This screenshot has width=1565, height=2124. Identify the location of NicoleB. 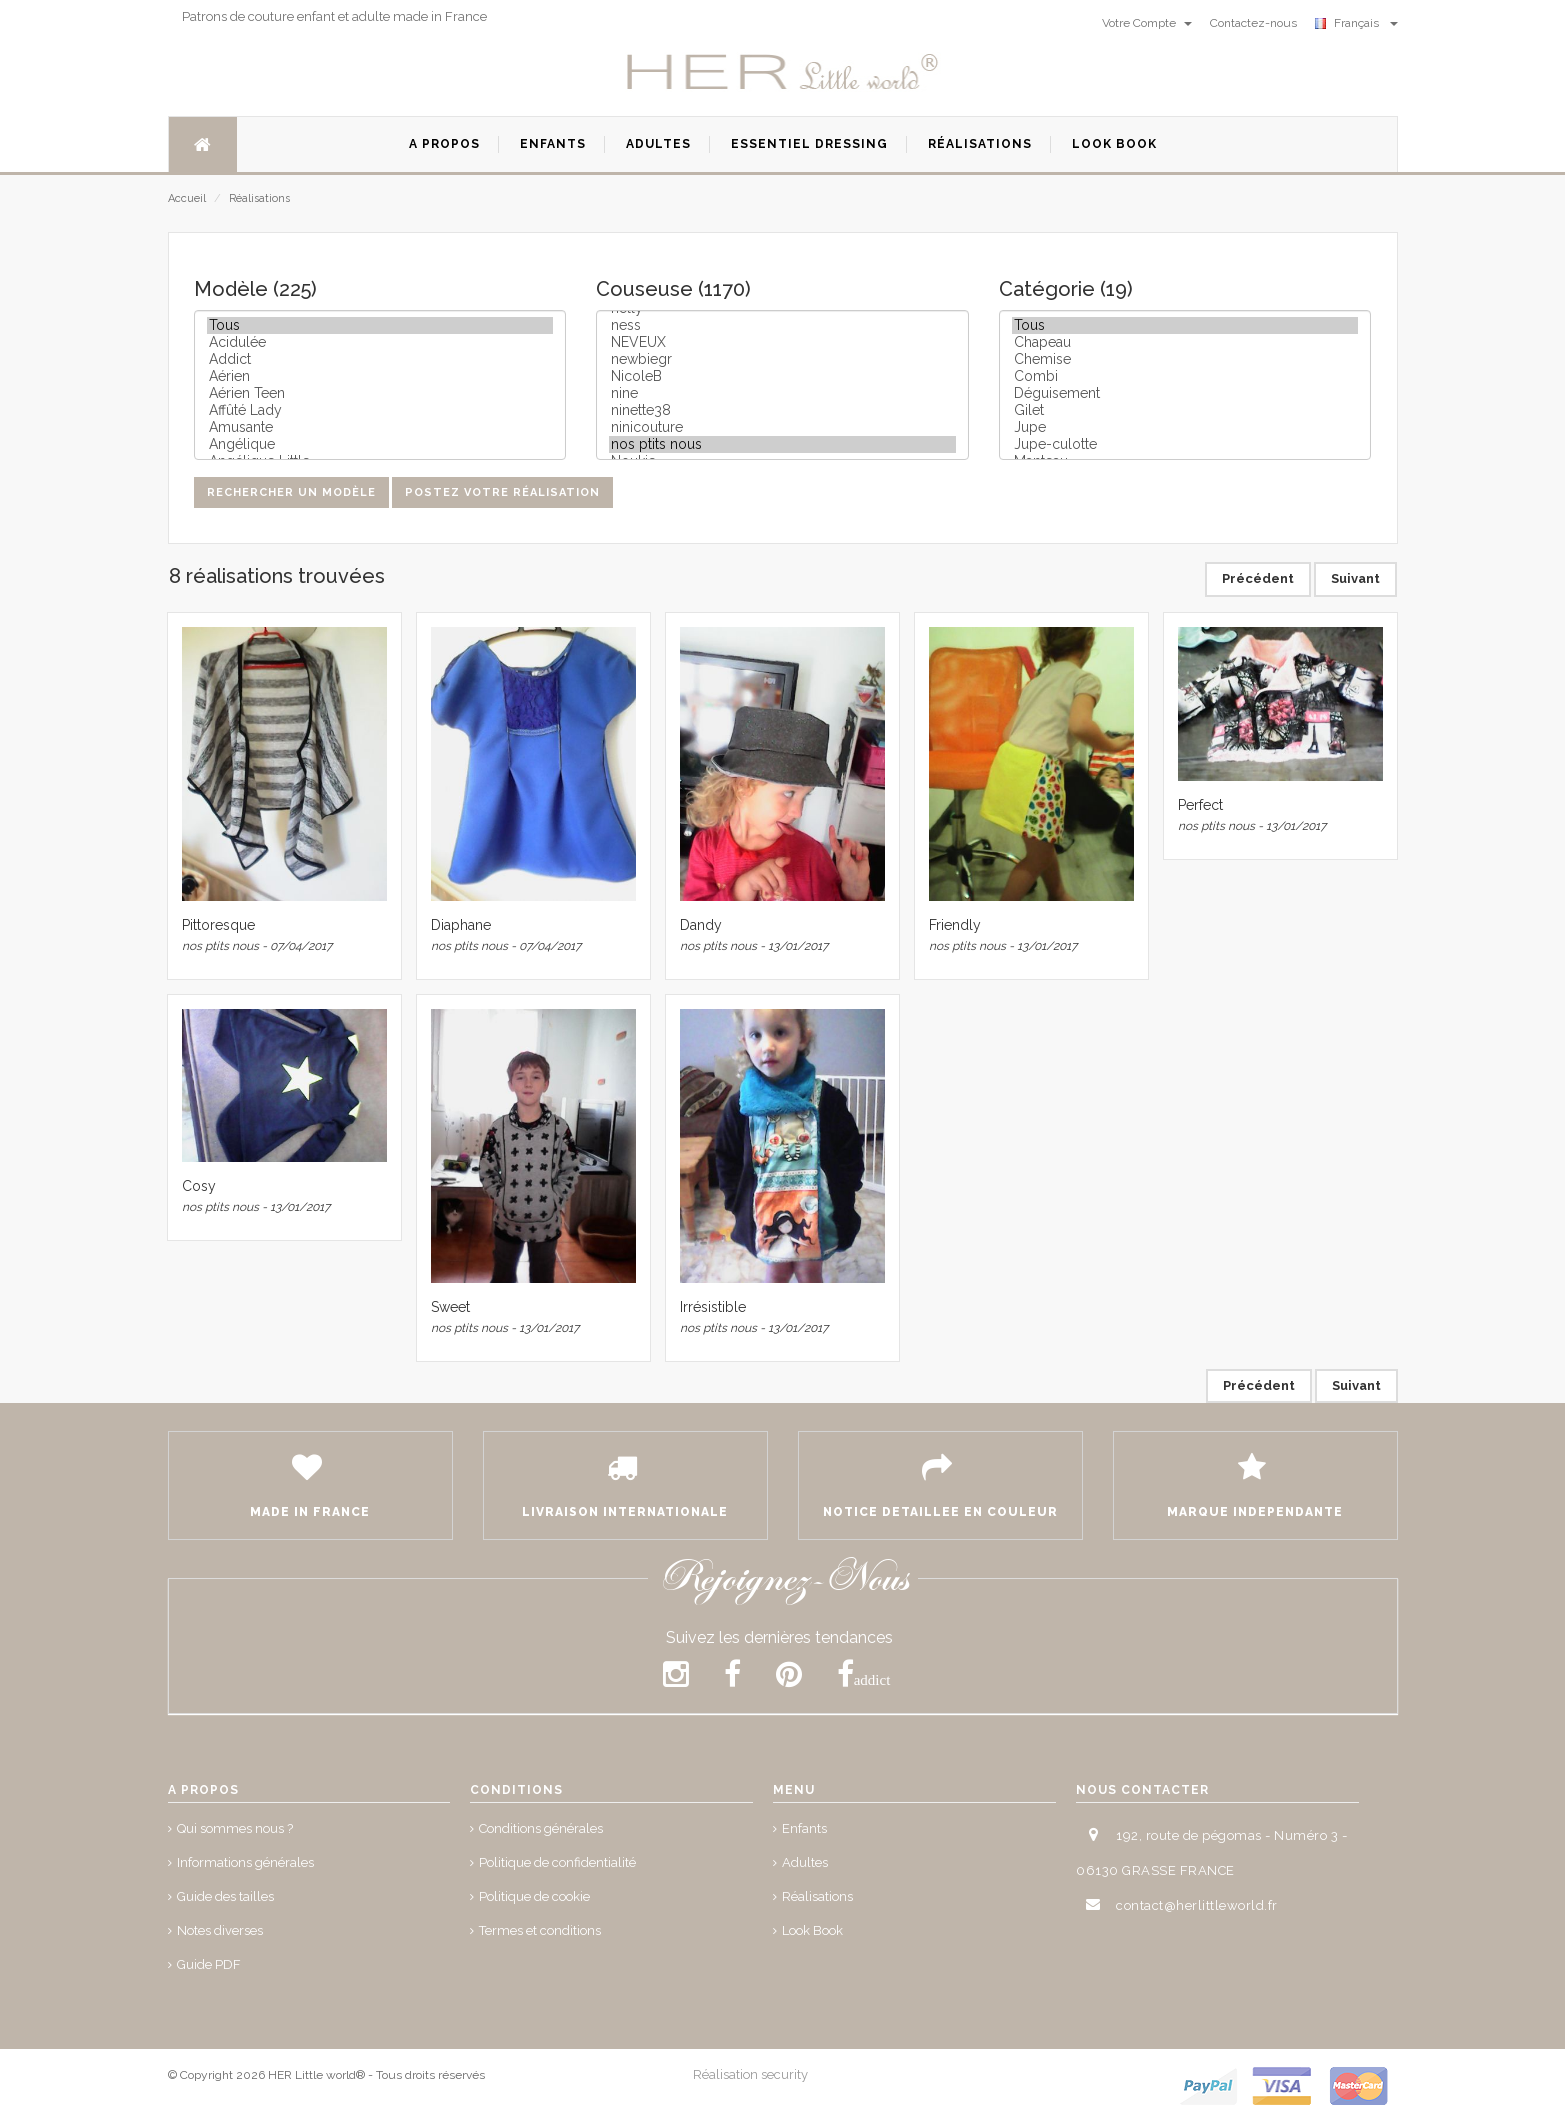
(782, 376).